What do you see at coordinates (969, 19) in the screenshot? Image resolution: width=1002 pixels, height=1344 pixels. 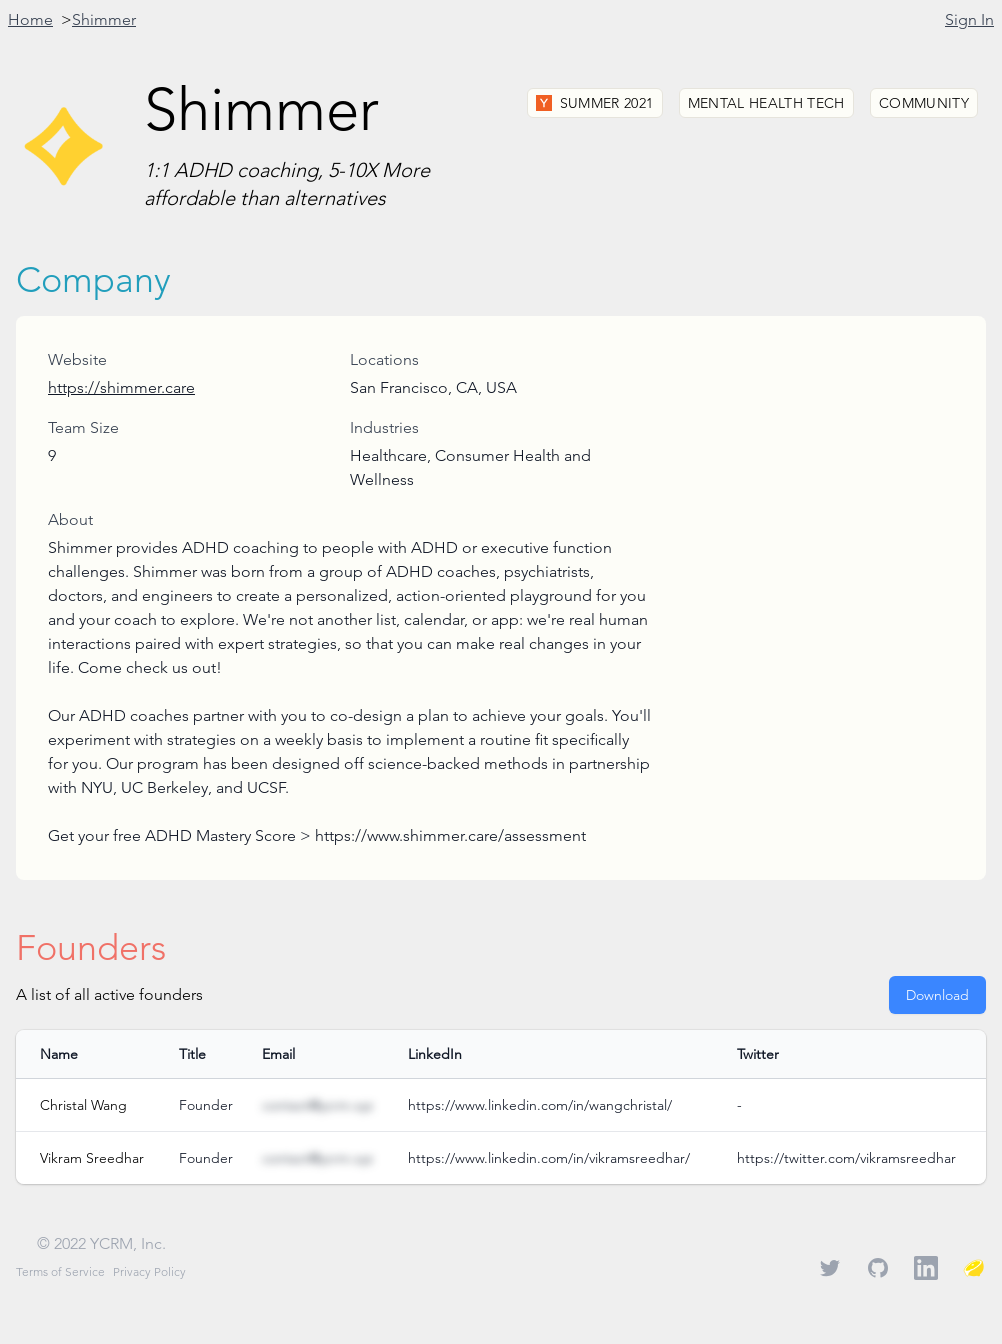 I see `Sign In` at bounding box center [969, 19].